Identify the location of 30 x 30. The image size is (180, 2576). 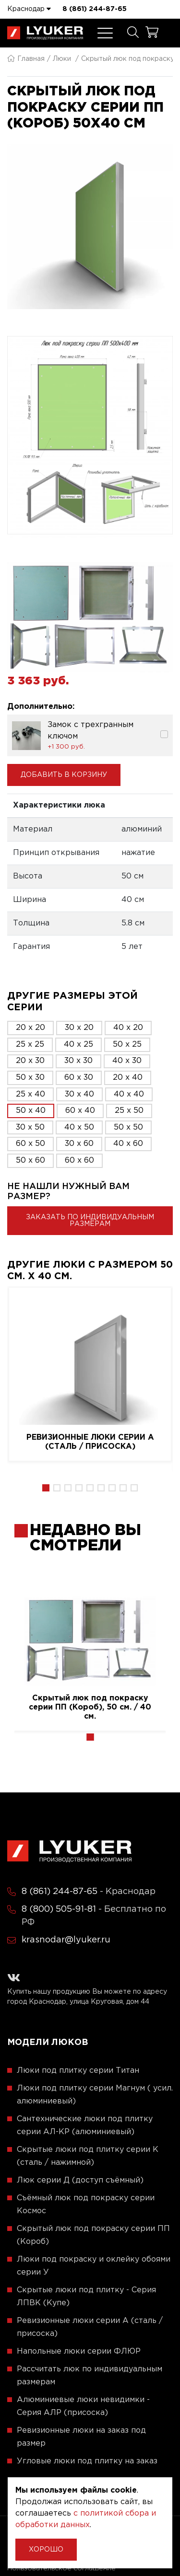
(78, 1060).